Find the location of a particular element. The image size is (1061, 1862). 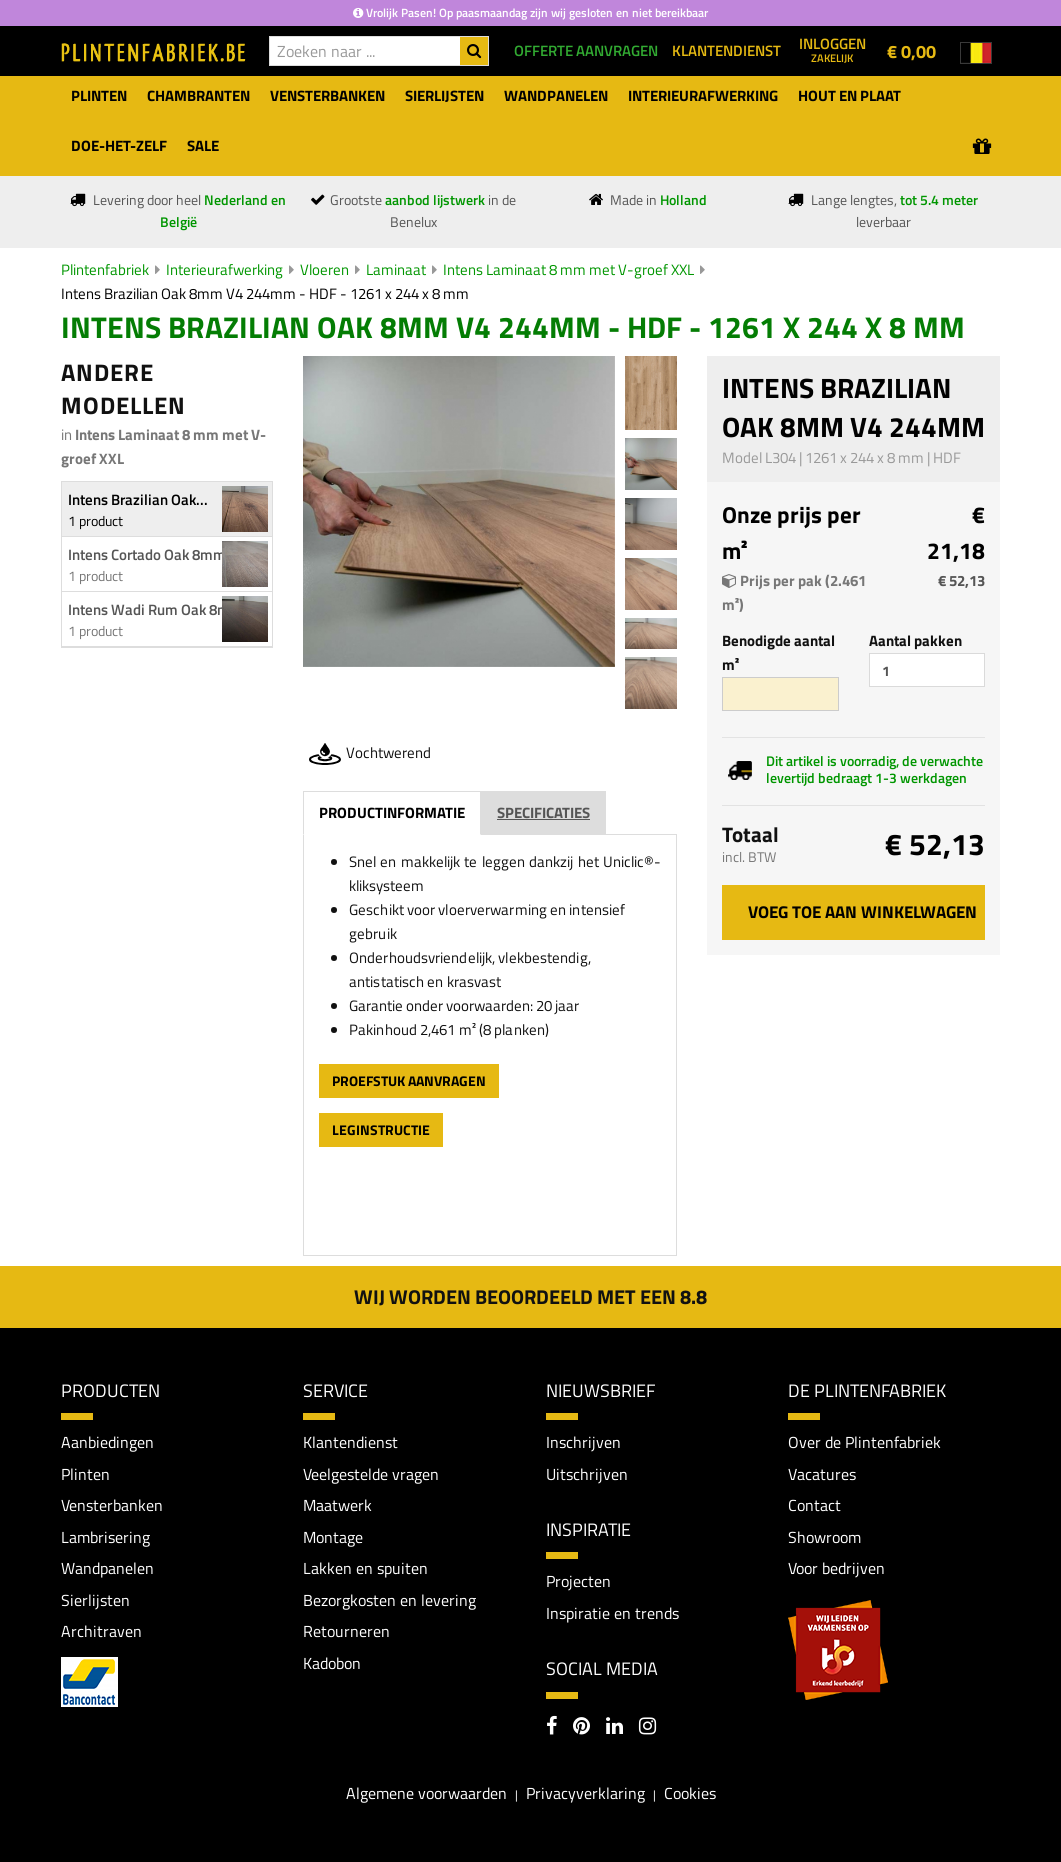

Contact is located at coordinates (814, 1506).